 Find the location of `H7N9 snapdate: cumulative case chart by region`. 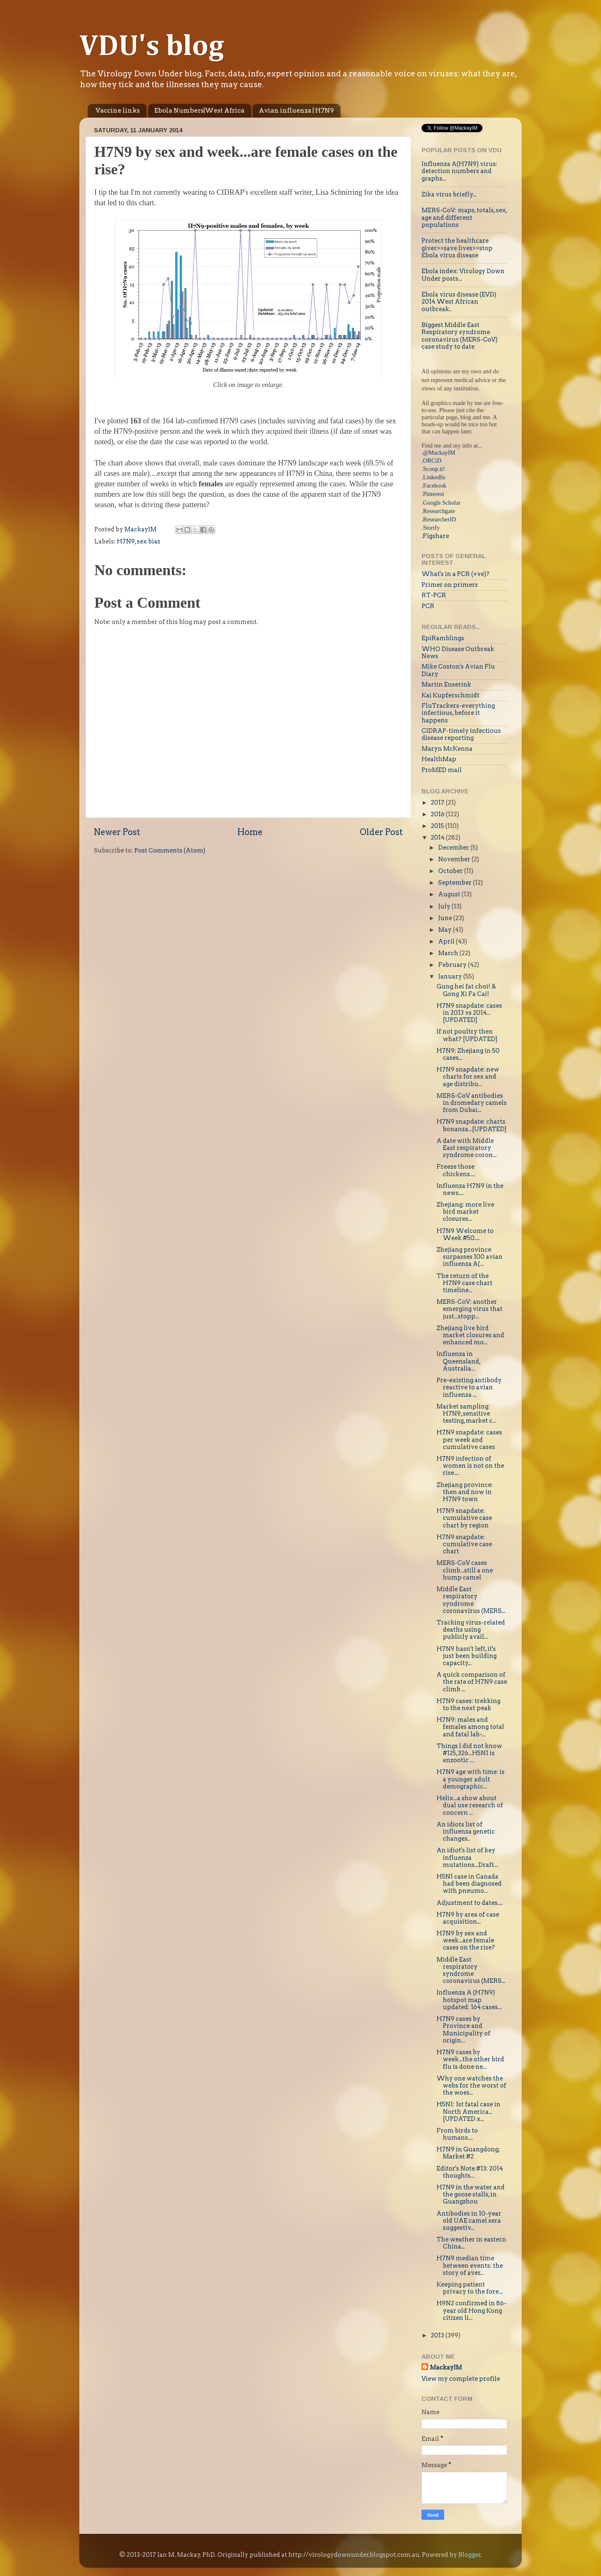

H7N9 snapdate: cumulative case chart by region is located at coordinates (464, 1518).